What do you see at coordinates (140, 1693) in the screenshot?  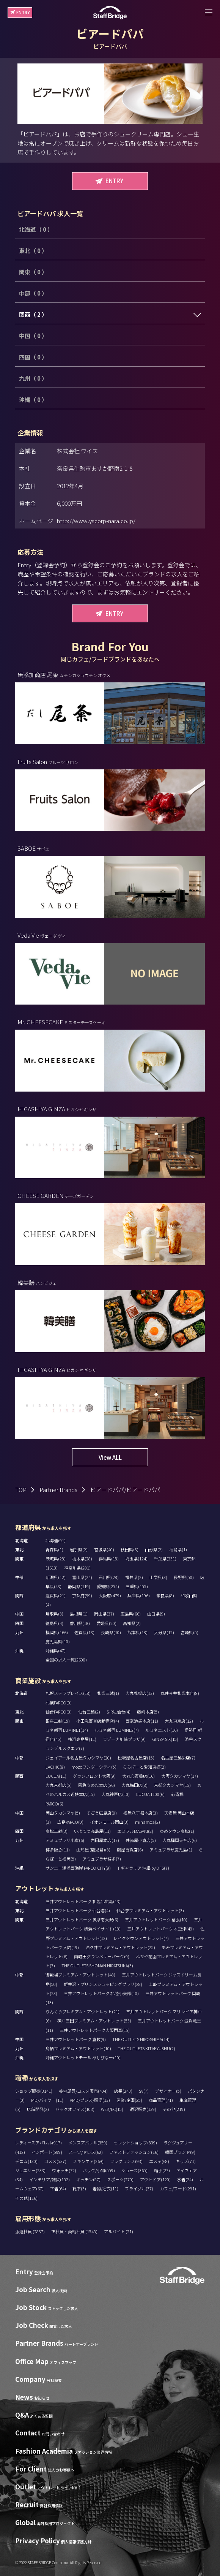 I see `大丸札幌店(13)` at bounding box center [140, 1693].